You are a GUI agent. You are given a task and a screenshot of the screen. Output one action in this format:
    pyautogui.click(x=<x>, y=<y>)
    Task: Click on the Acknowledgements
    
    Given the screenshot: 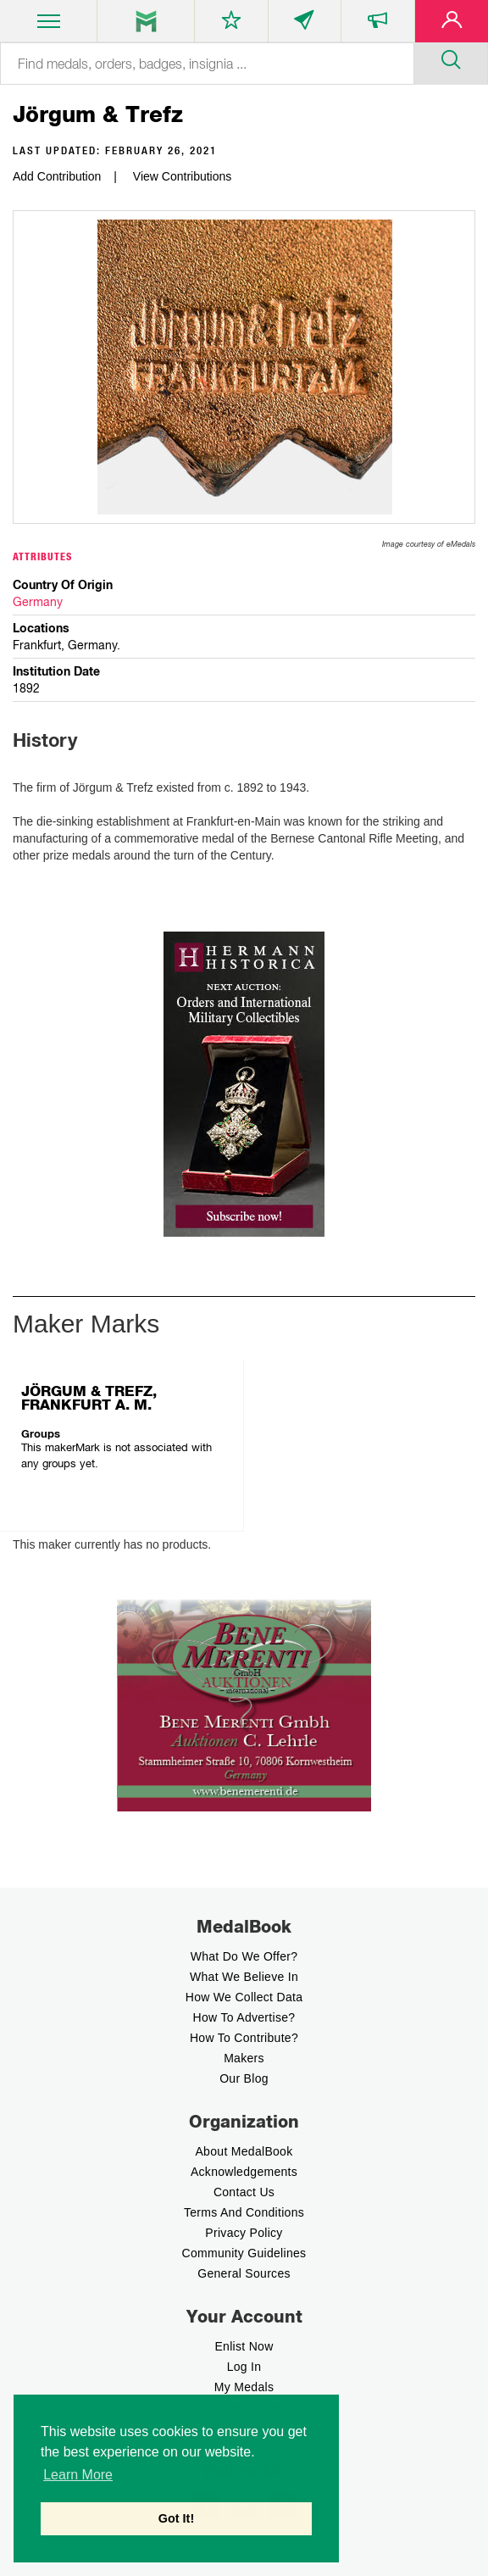 What is the action you would take?
    pyautogui.click(x=244, y=2171)
    